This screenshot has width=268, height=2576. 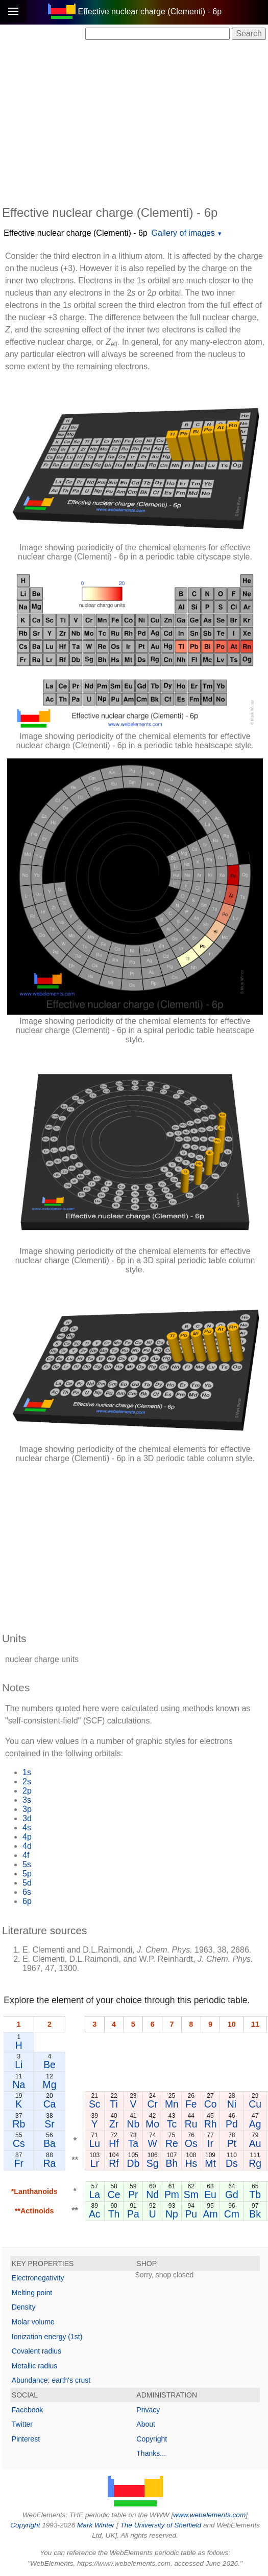 I want to click on Lu, so click(x=94, y=2143).